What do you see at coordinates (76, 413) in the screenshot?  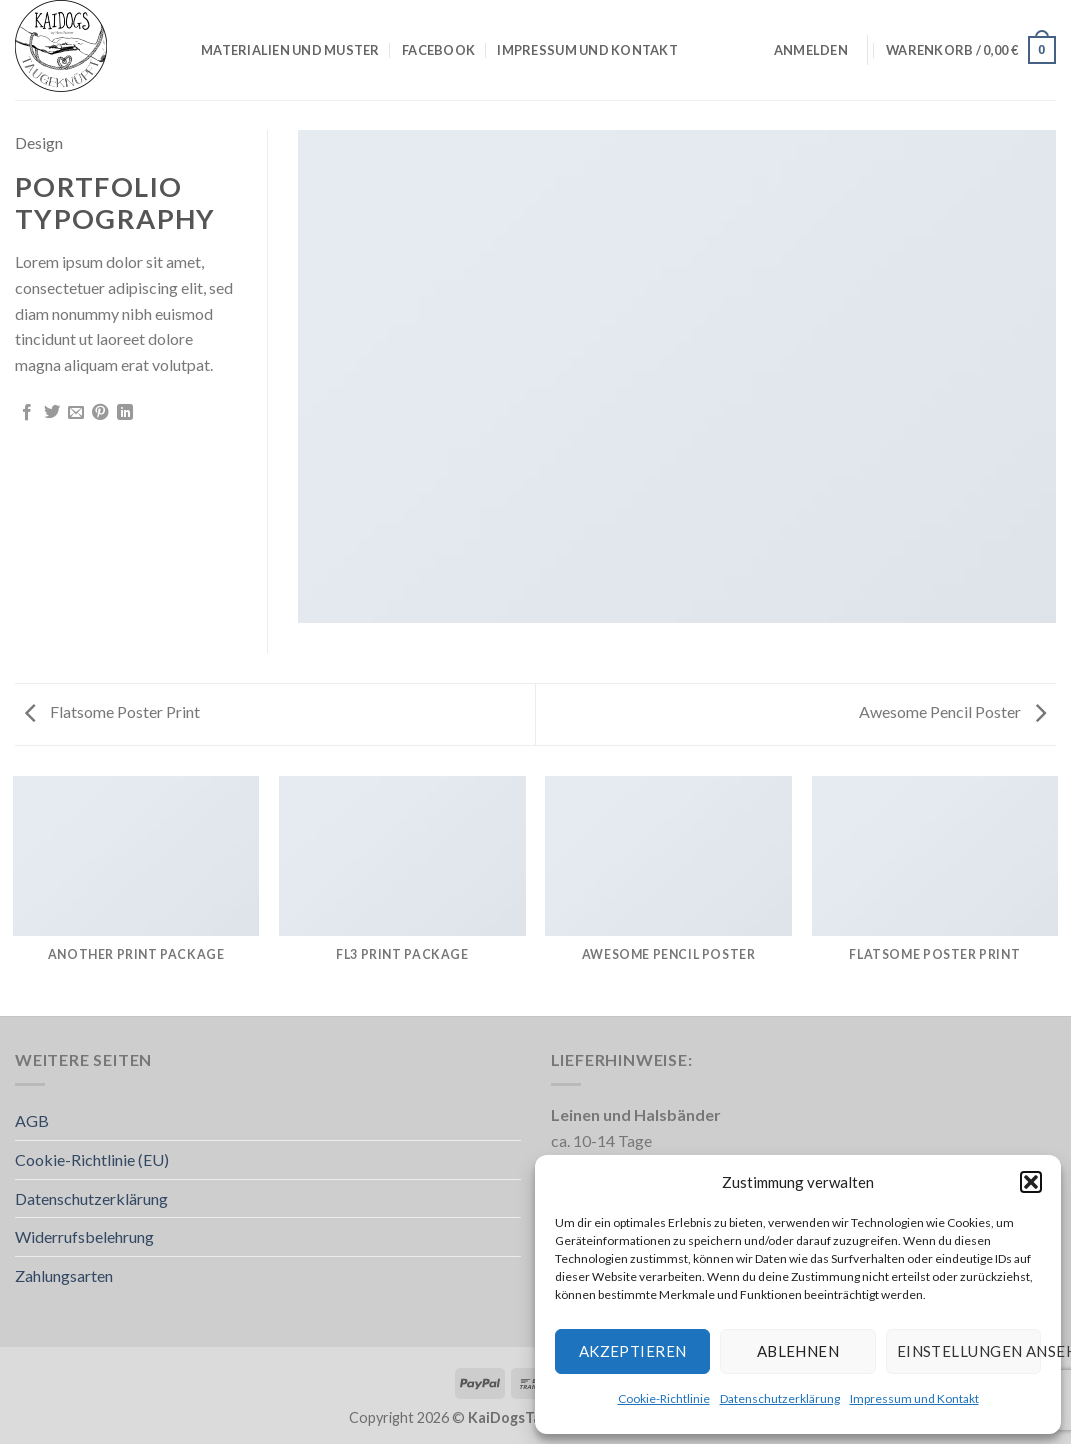 I see `[E-mail an einen Freund senden]` at bounding box center [76, 413].